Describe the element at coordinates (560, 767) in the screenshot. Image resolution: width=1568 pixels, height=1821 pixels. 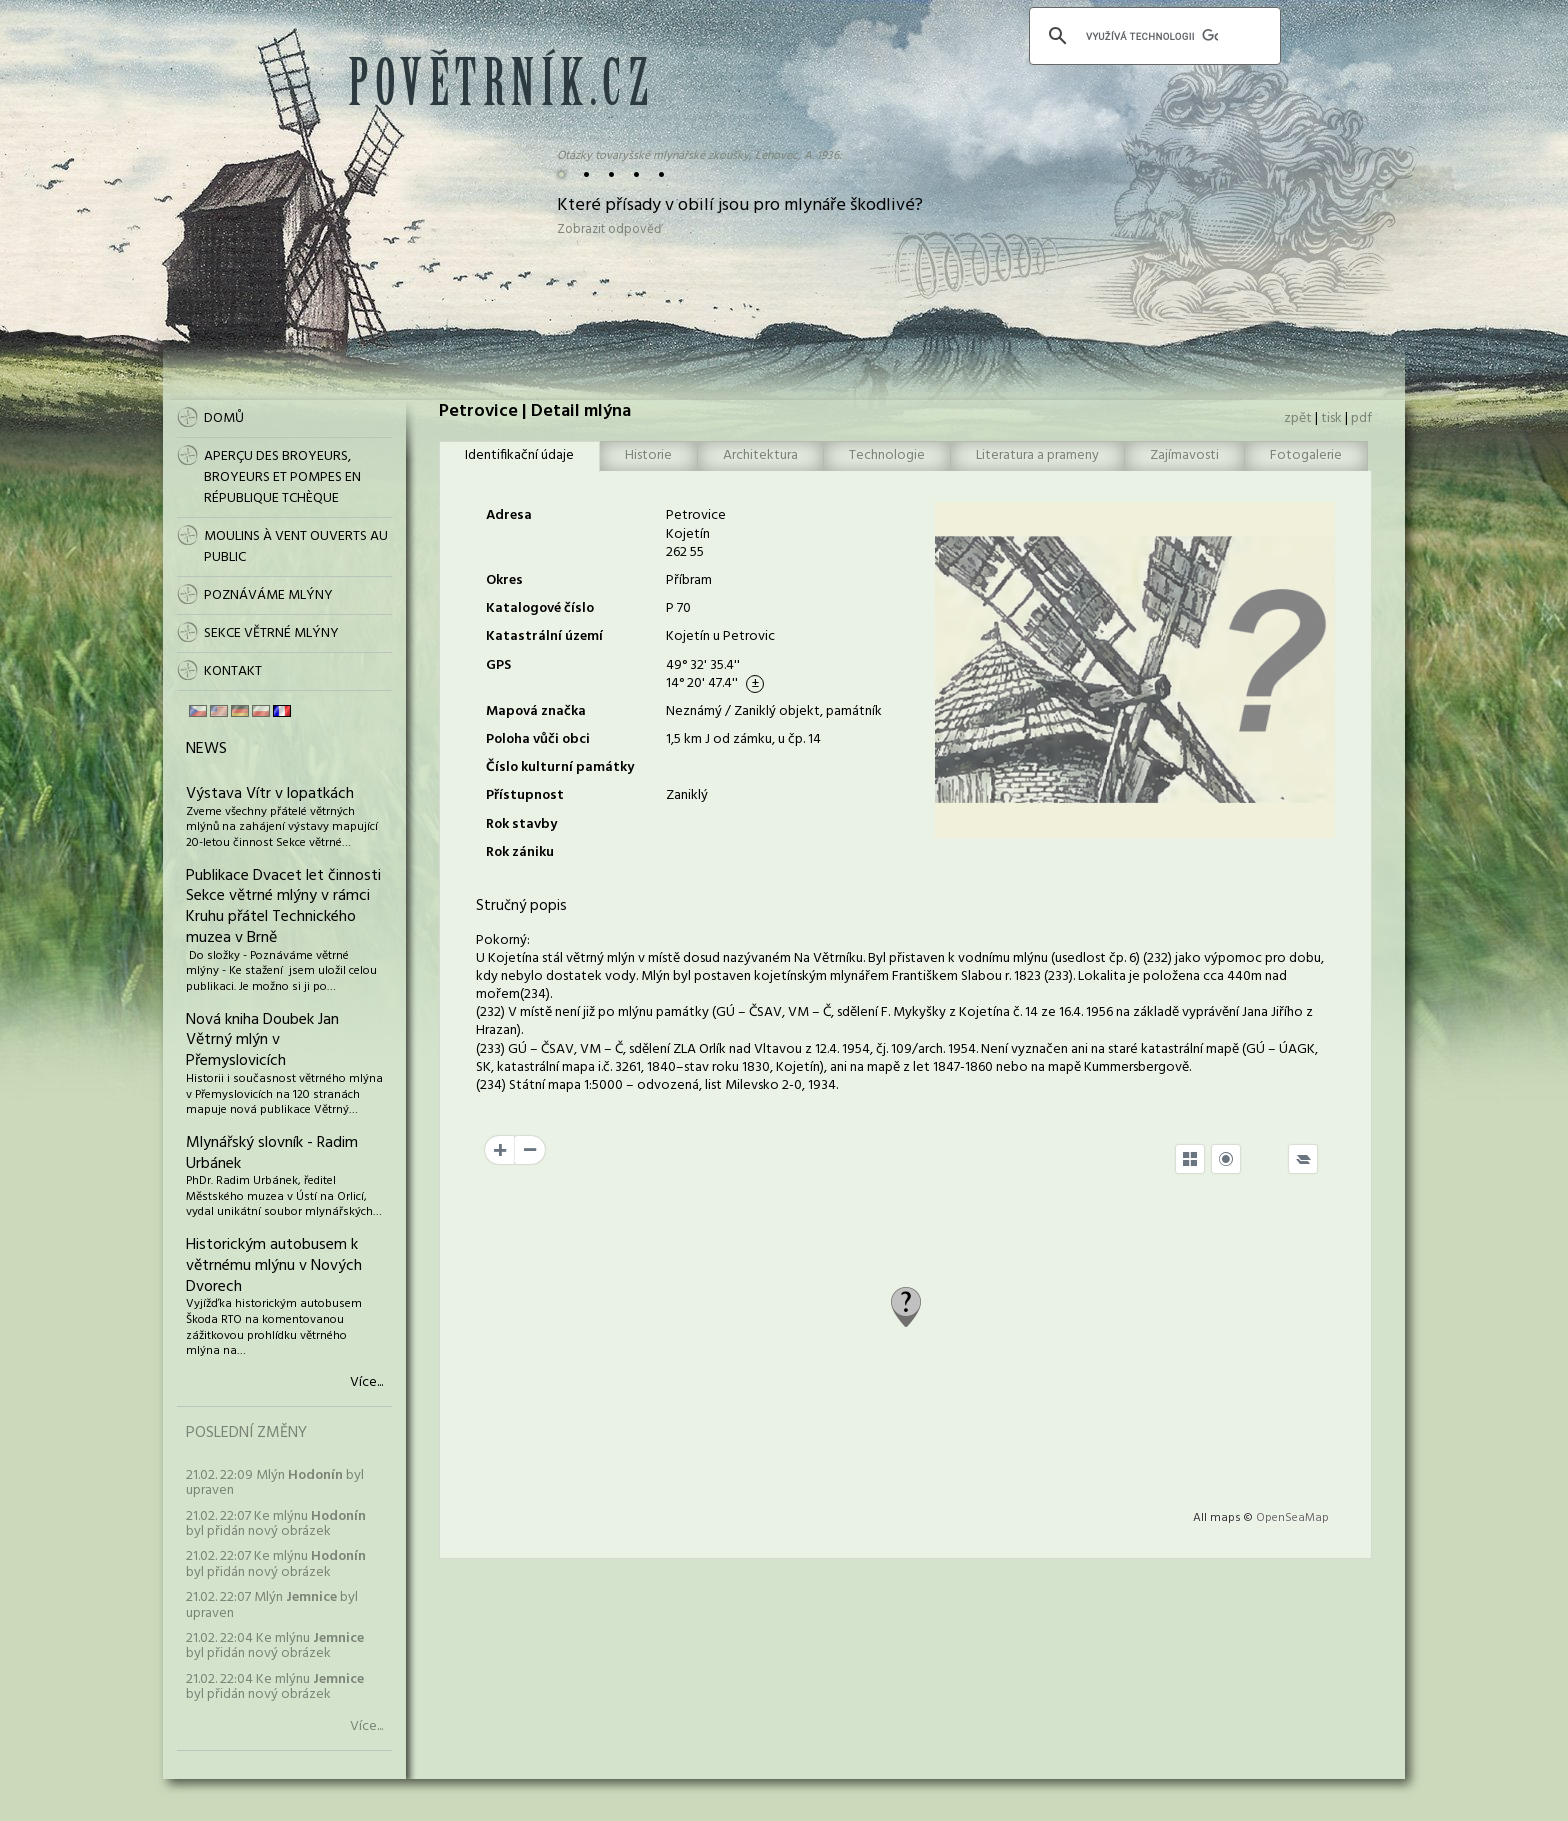
I see `Číslo kulturní památky` at that location.